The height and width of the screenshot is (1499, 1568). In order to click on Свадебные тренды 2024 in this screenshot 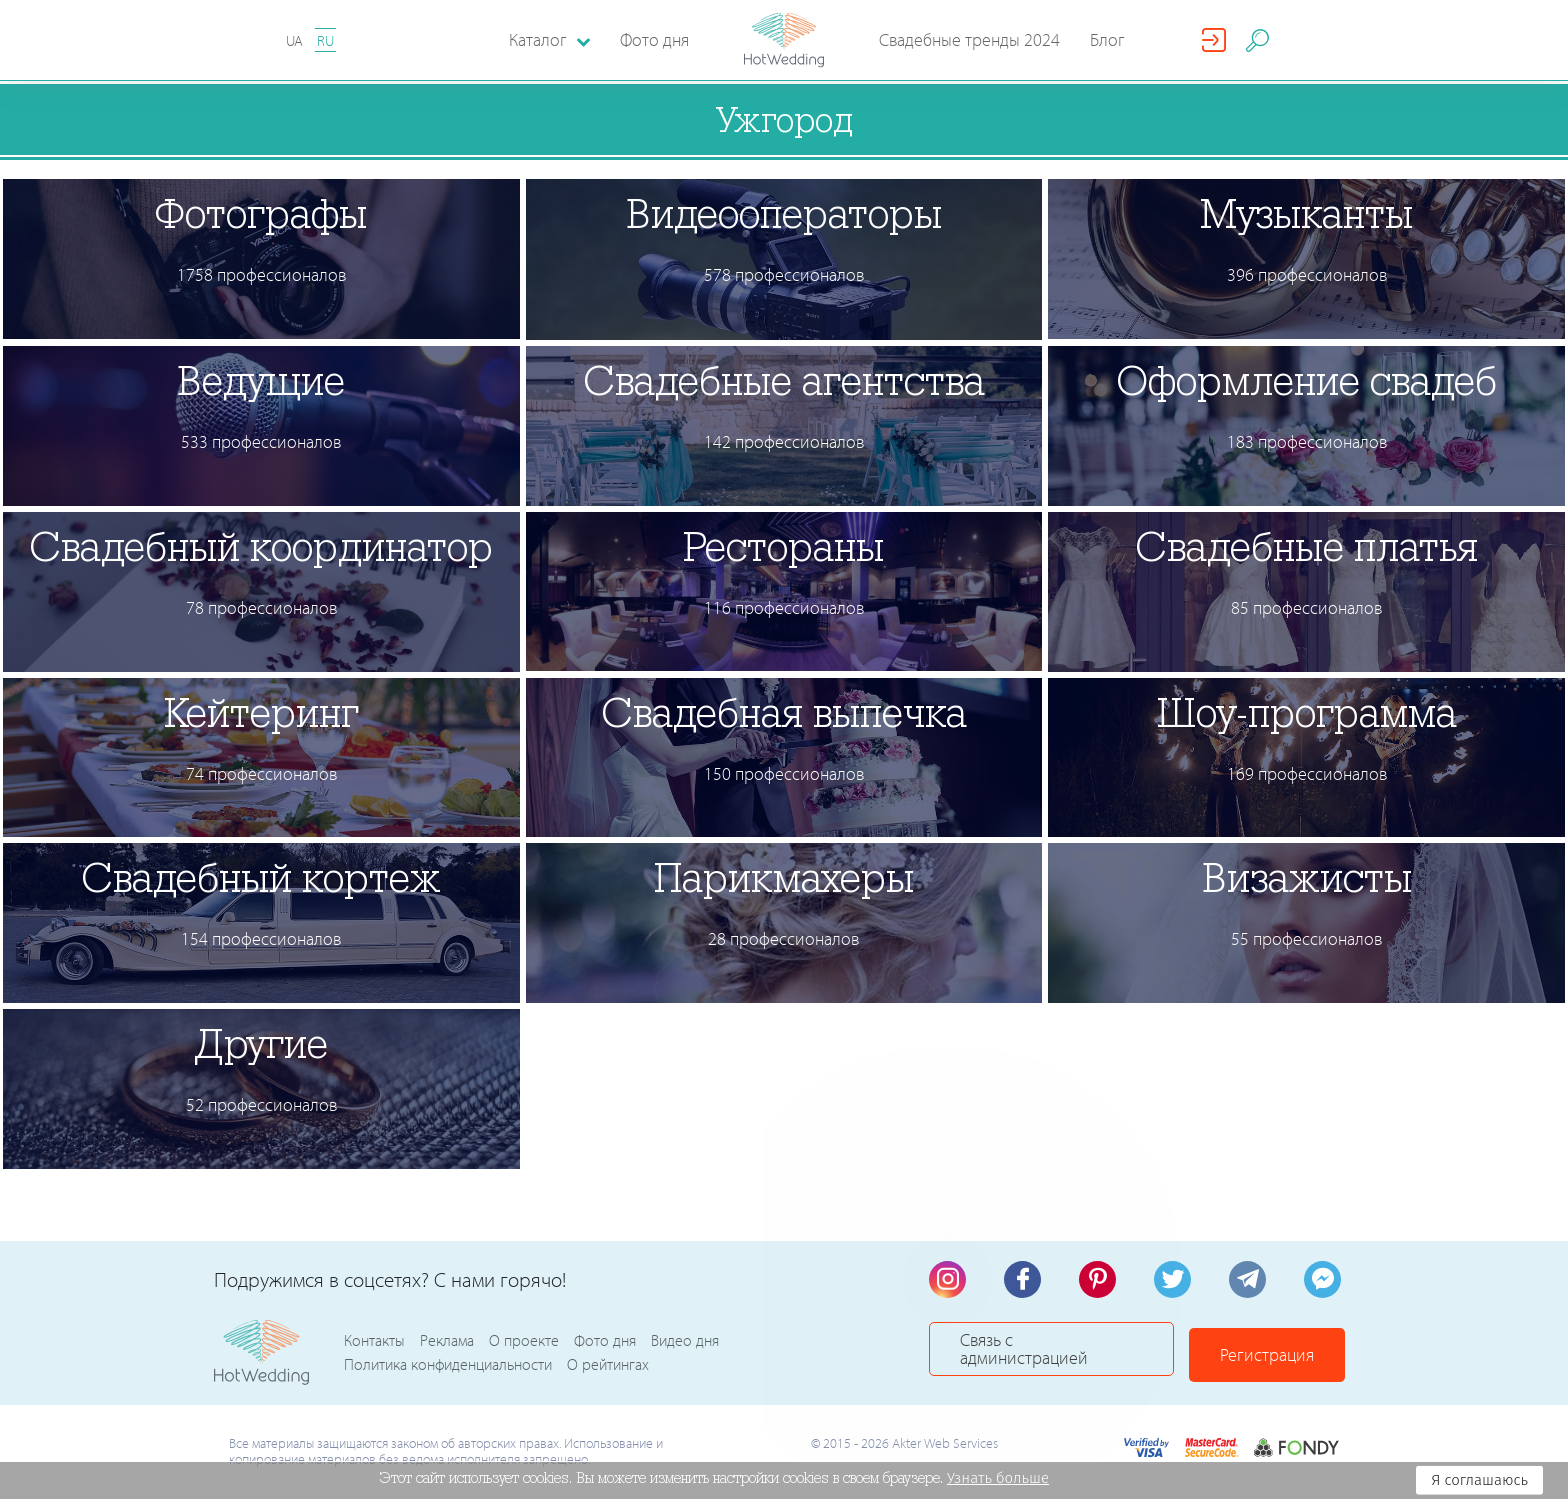, I will do `click(969, 39)`.